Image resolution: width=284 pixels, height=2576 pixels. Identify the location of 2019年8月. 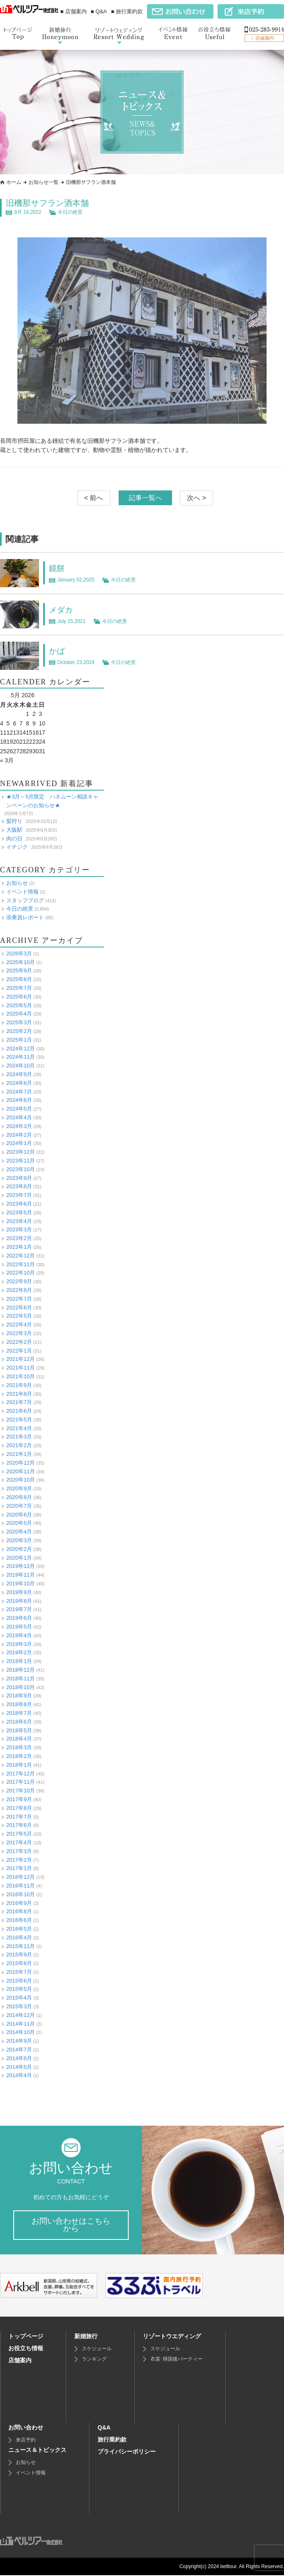
(19, 1600).